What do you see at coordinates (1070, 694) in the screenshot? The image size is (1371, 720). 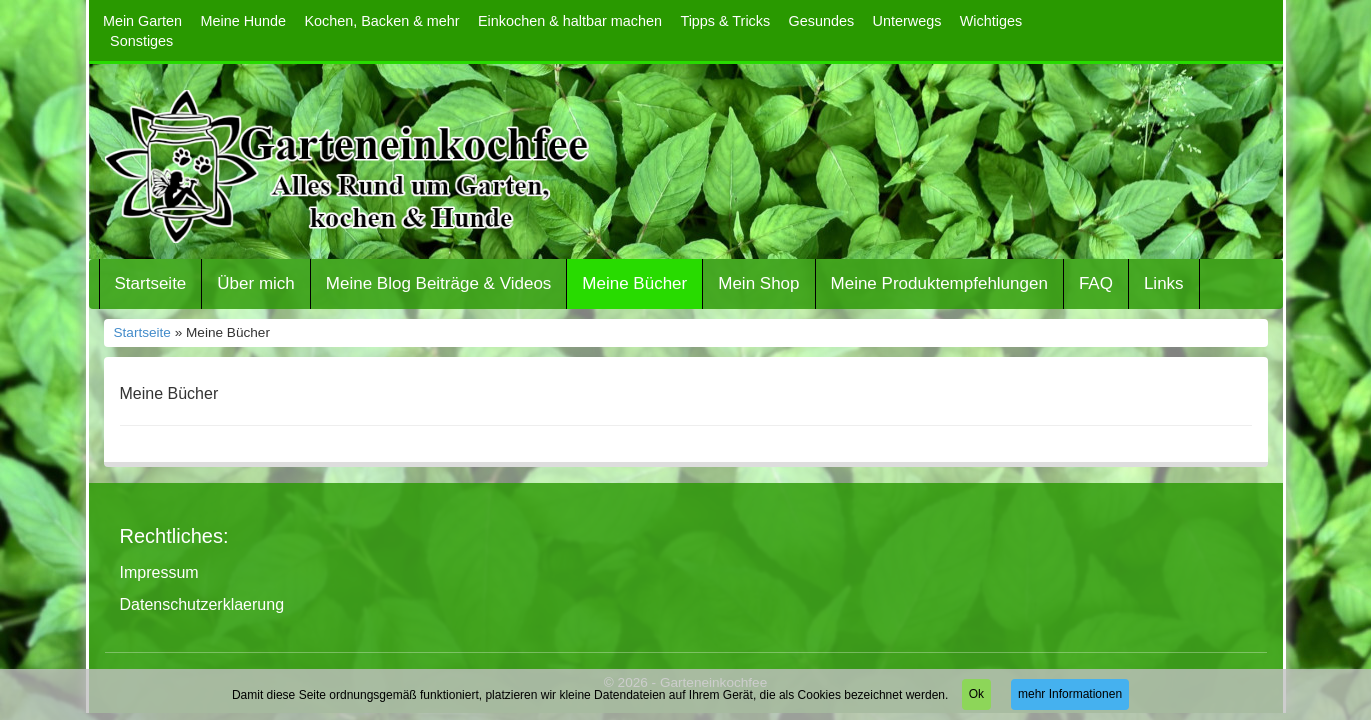 I see `mehr Informationen` at bounding box center [1070, 694].